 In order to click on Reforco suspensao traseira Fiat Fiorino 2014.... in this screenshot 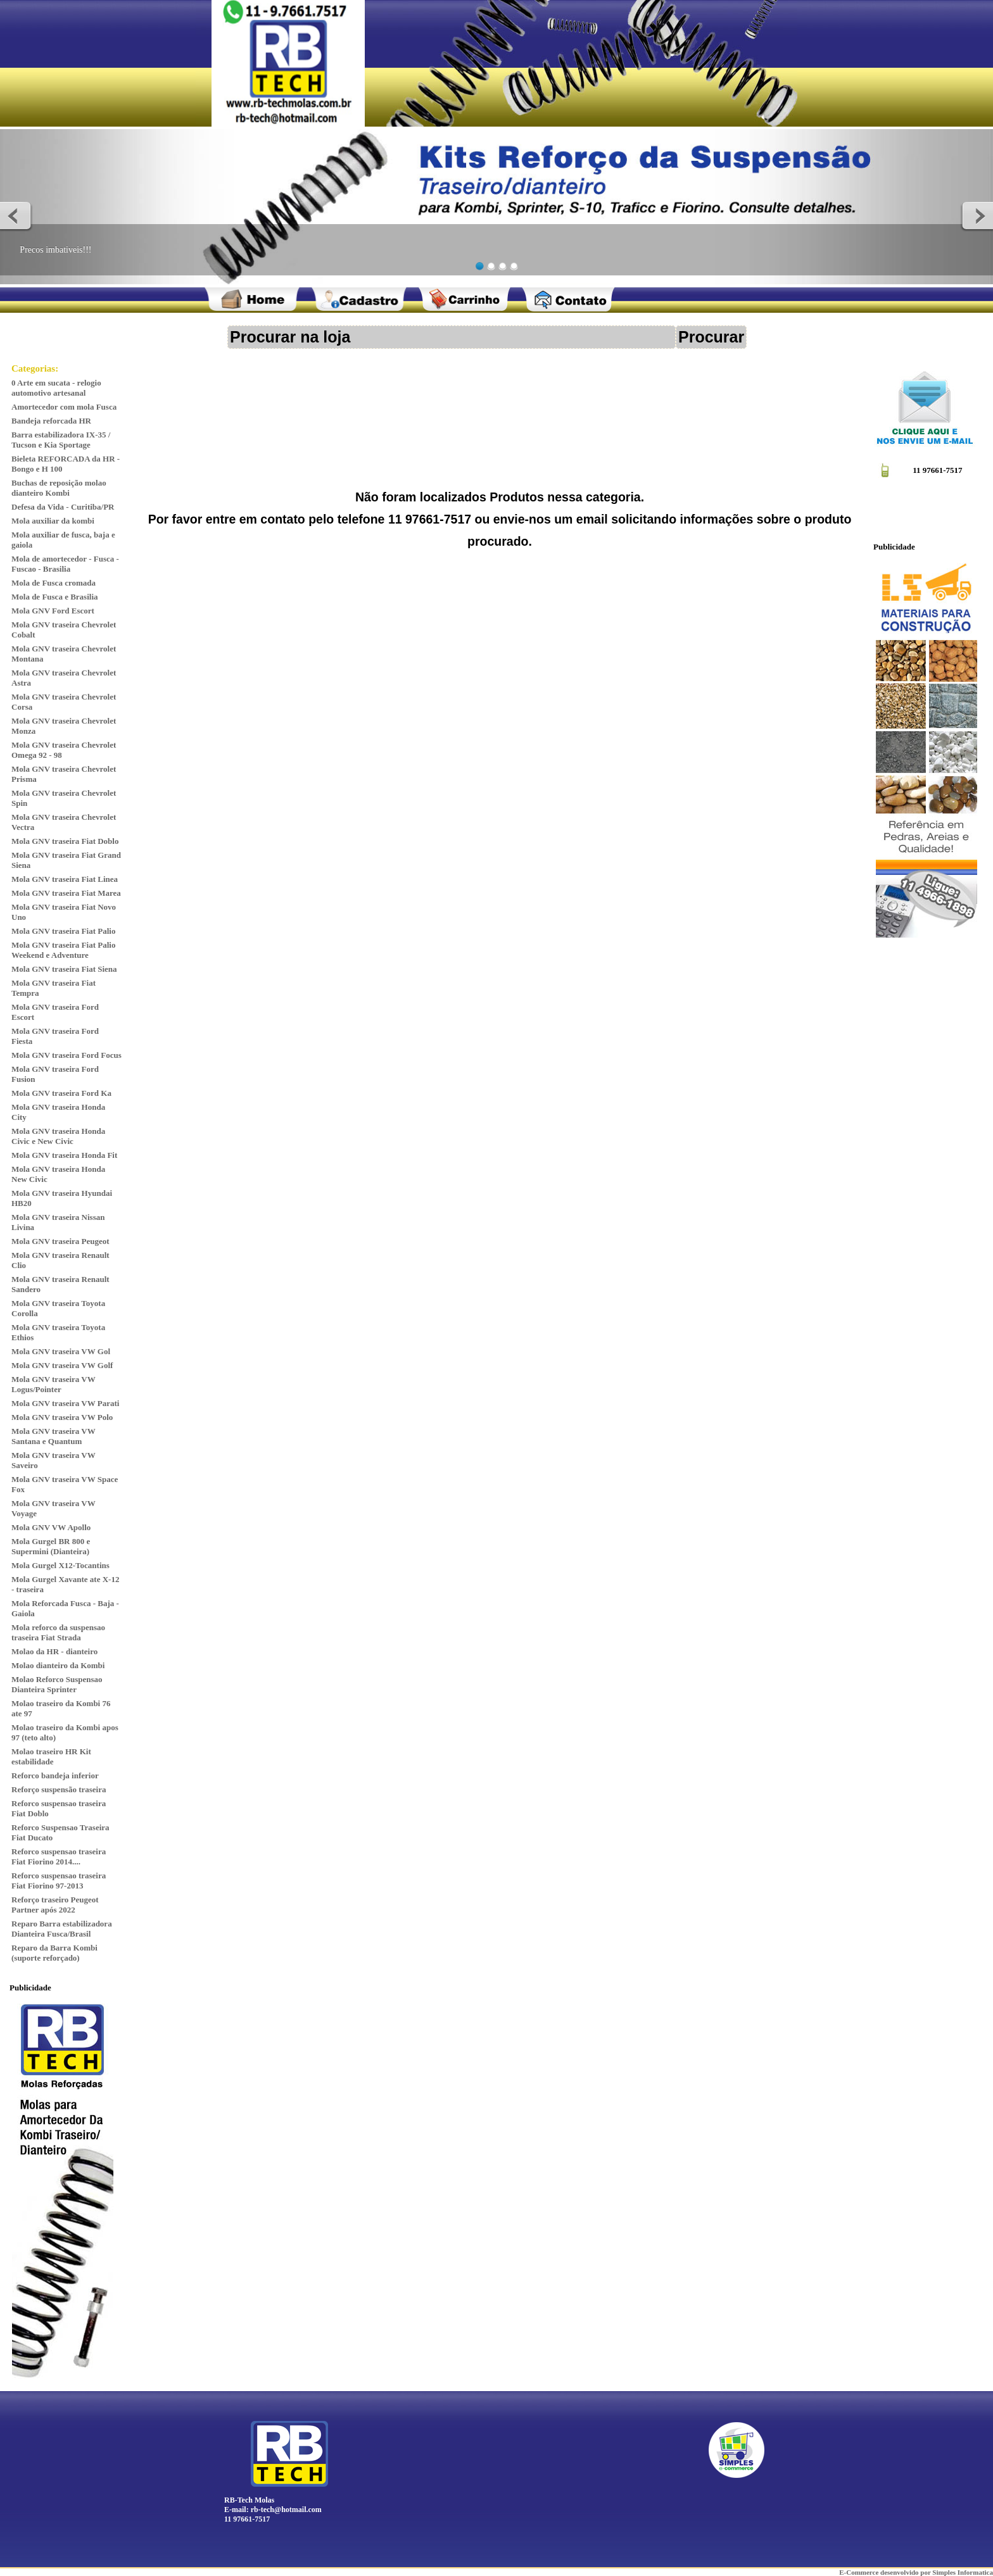, I will do `click(58, 1856)`.